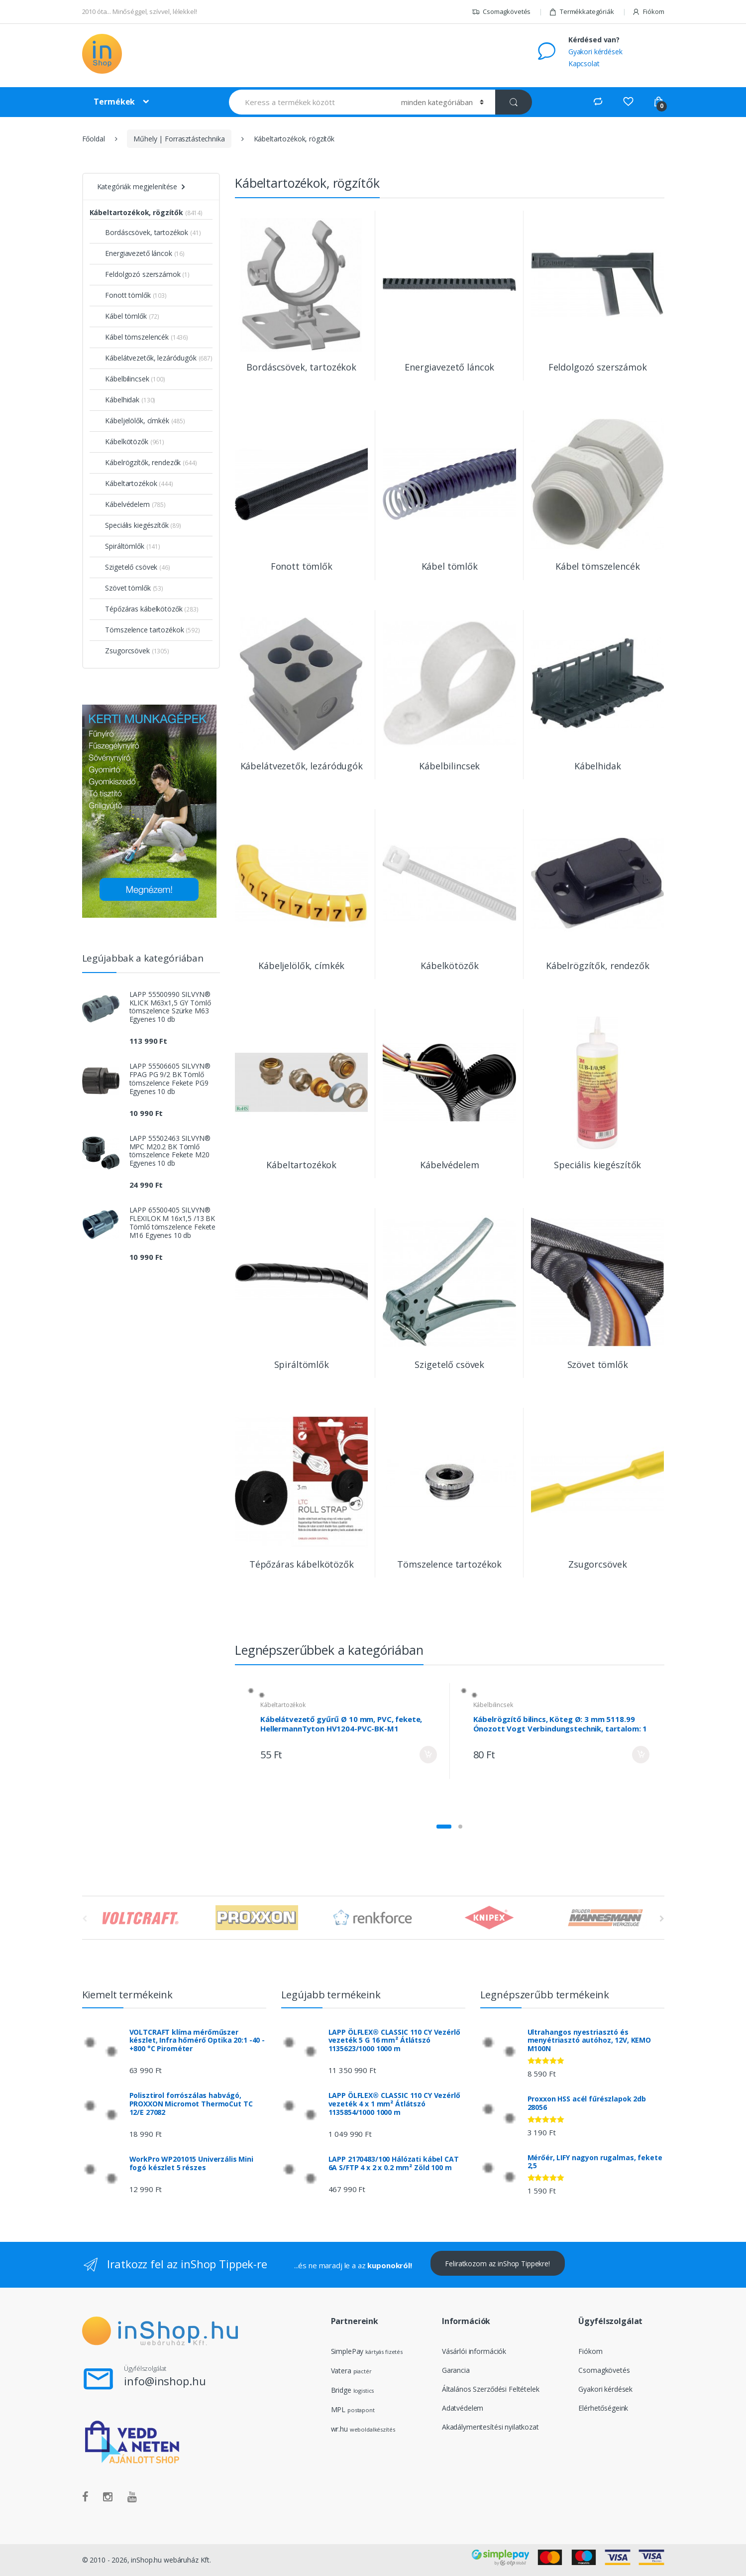  I want to click on Kábeltartozékok, so click(364, 1686).